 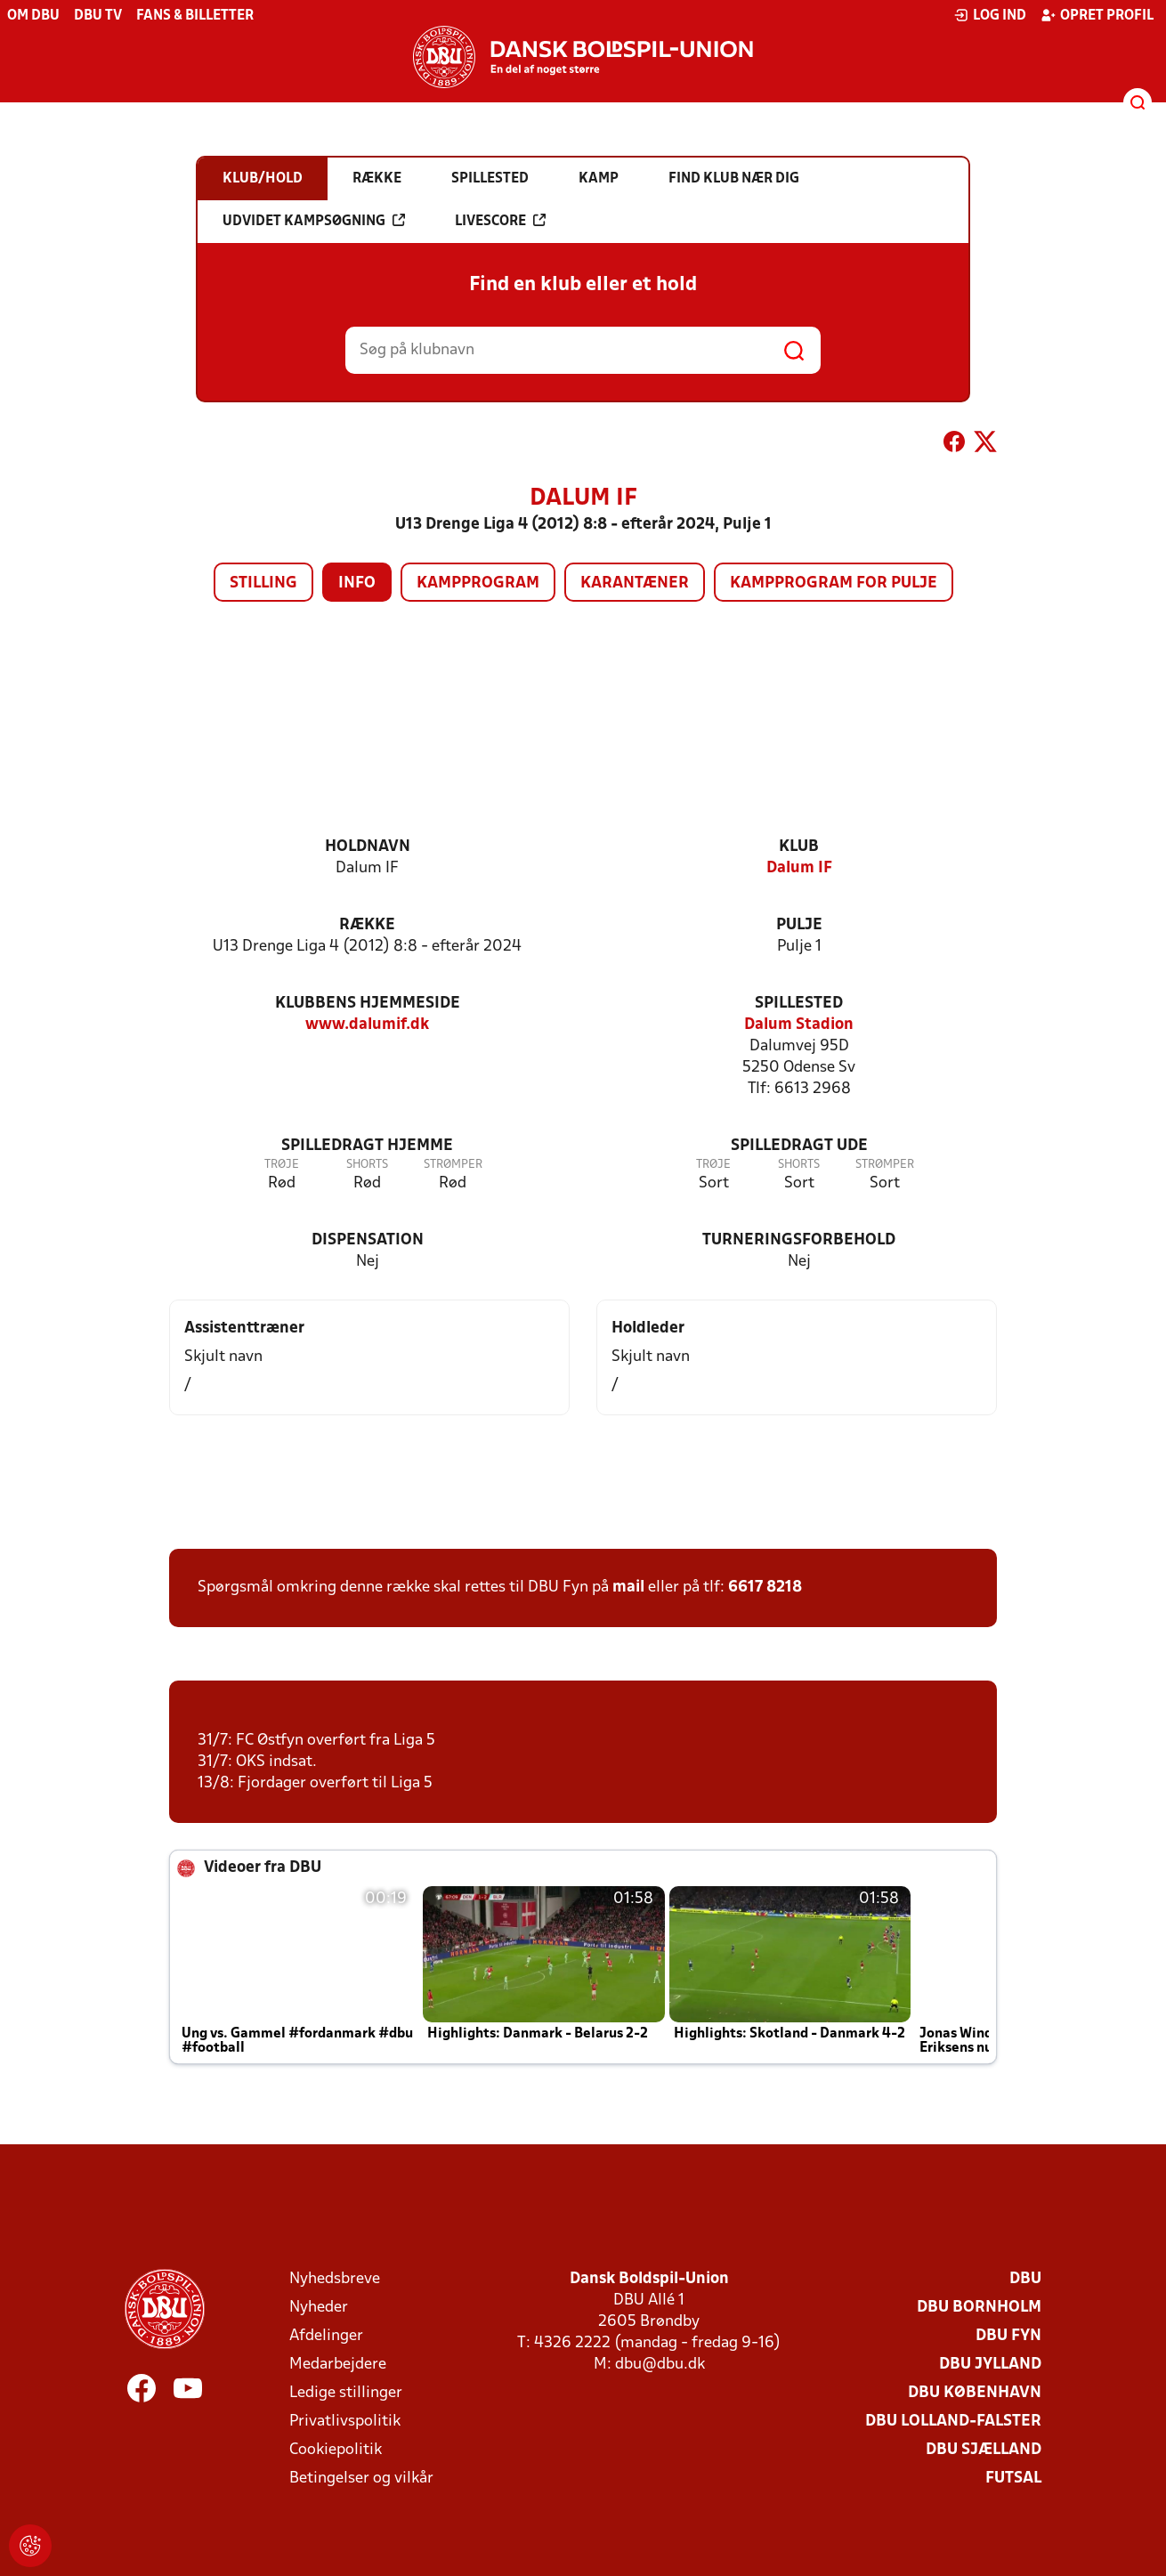 I want to click on DBU Sjælland, so click(x=983, y=2450).